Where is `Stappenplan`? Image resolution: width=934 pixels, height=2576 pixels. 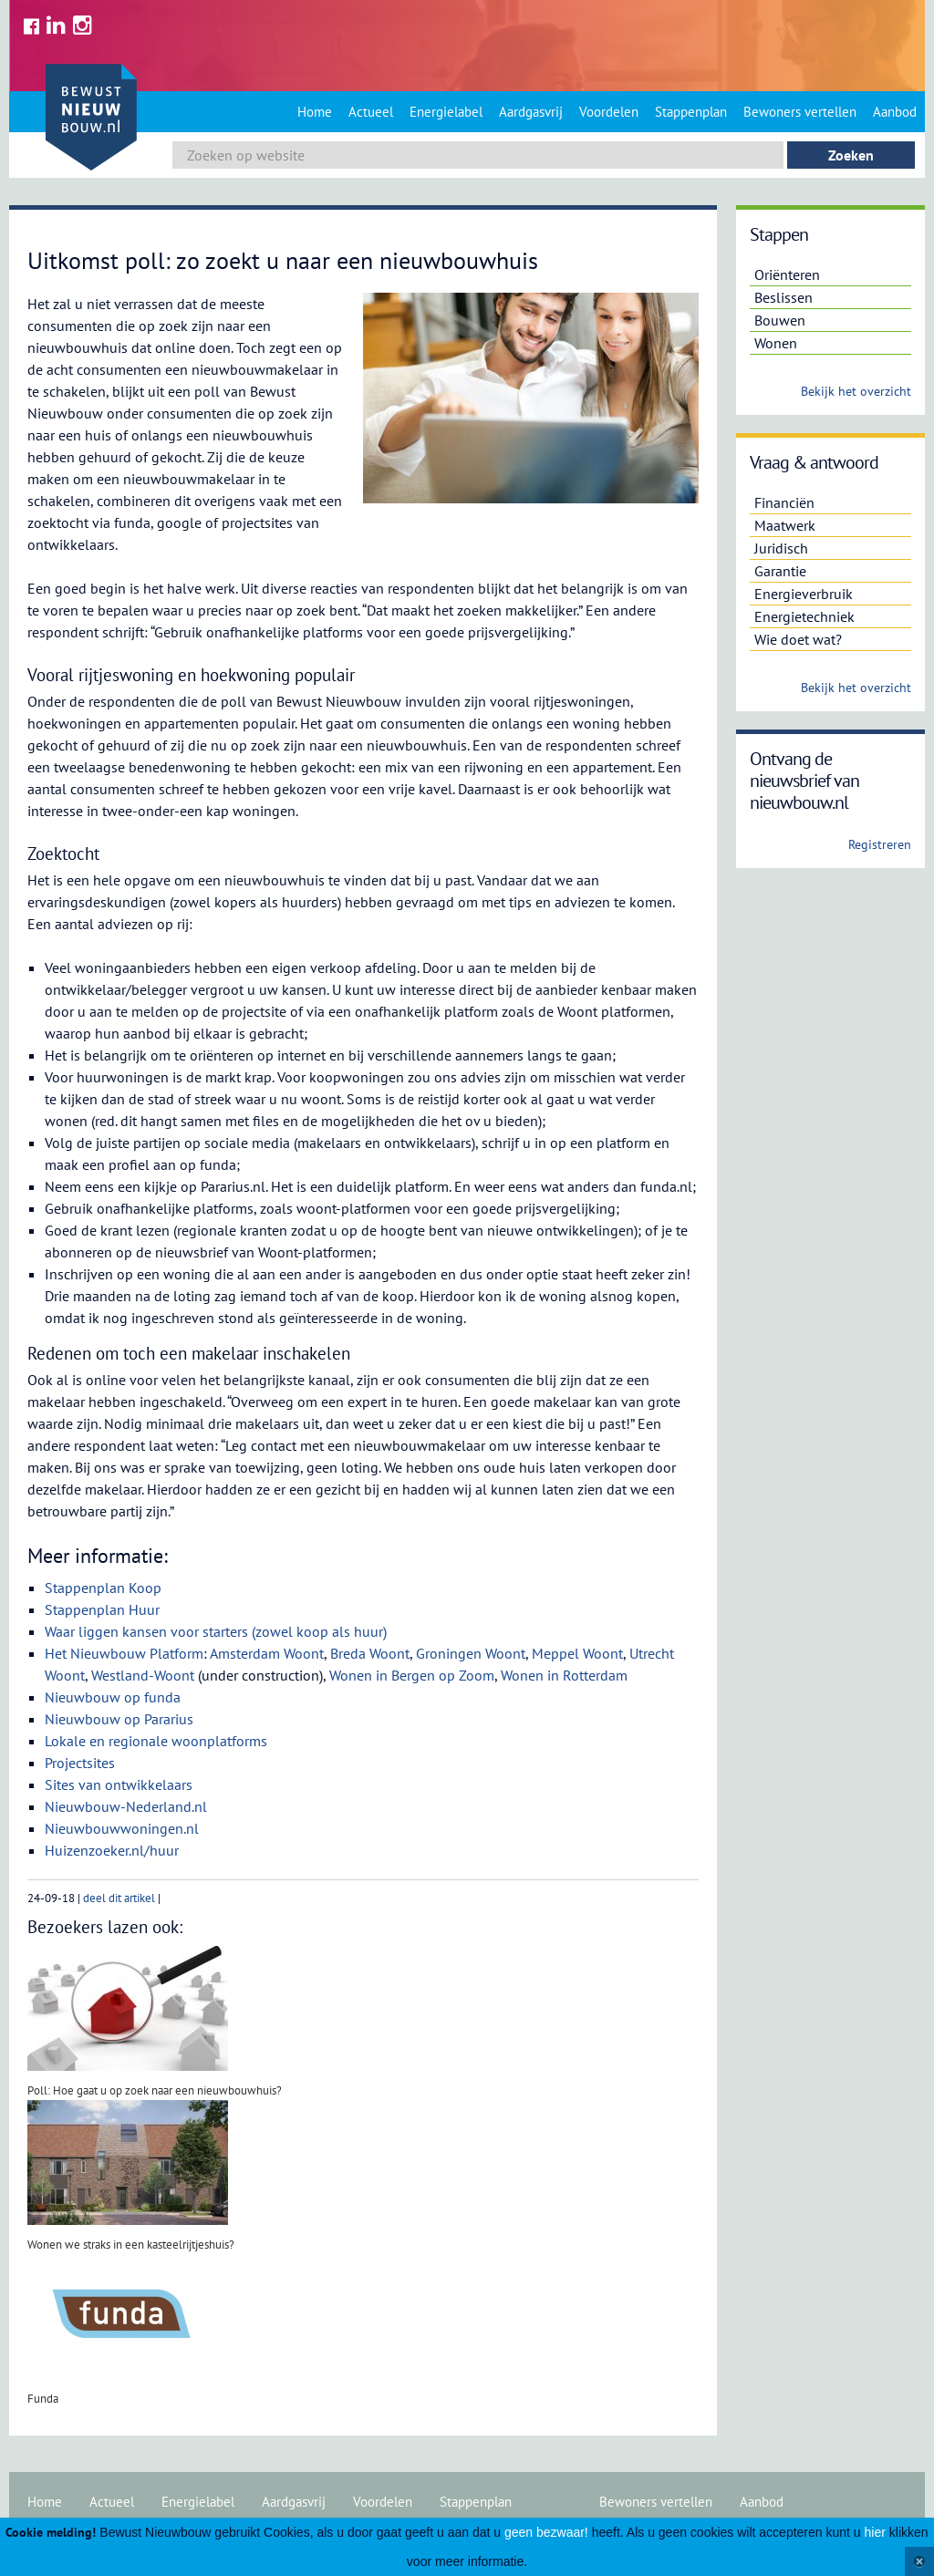 Stappenplan is located at coordinates (691, 111).